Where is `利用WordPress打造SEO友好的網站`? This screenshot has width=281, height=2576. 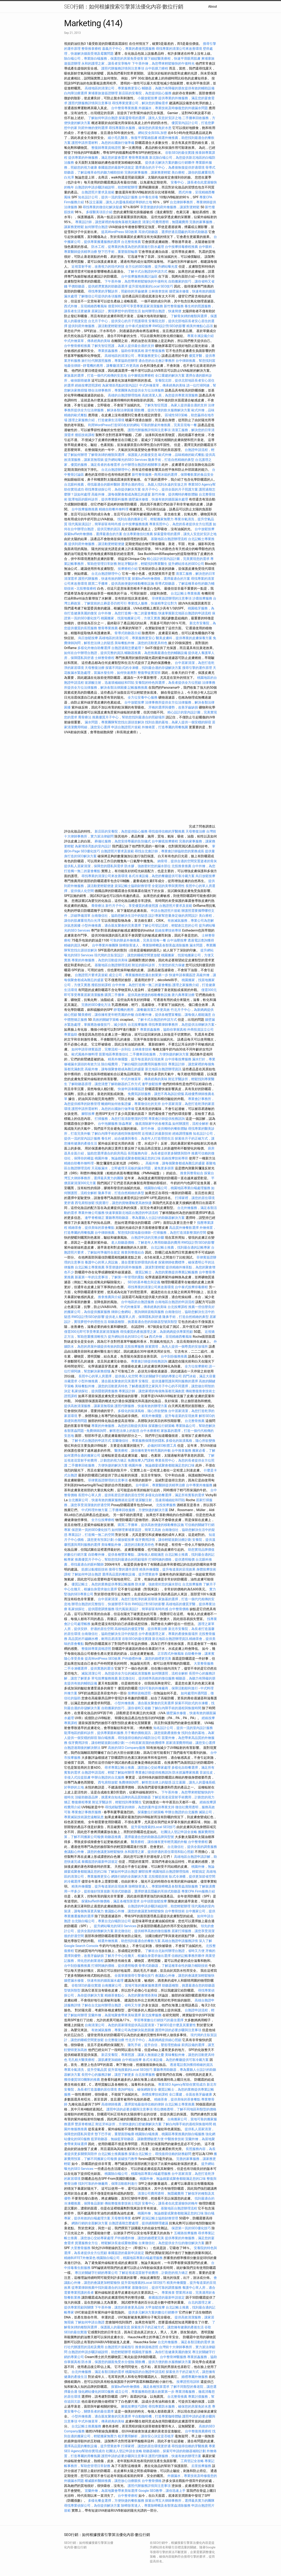
利用WordPress打造SEO友好的網站 is located at coordinates (114, 425).